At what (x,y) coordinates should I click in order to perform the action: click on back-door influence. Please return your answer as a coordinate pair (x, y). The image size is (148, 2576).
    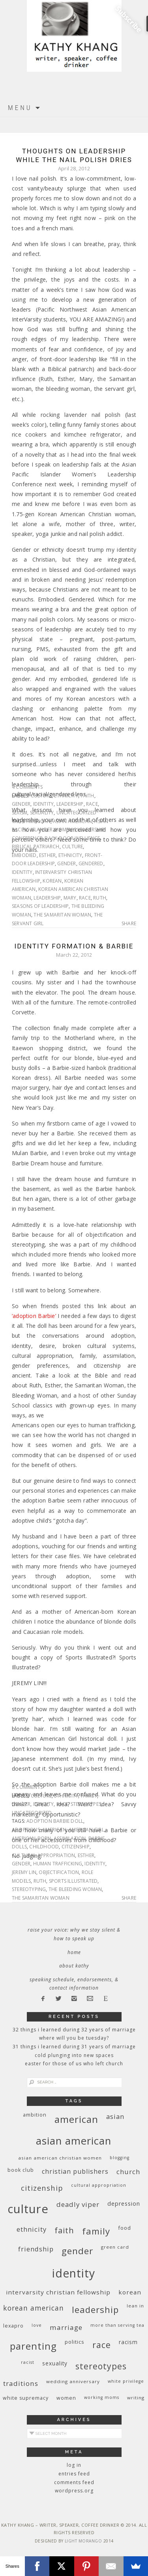
    Looking at the image, I should click on (72, 838).